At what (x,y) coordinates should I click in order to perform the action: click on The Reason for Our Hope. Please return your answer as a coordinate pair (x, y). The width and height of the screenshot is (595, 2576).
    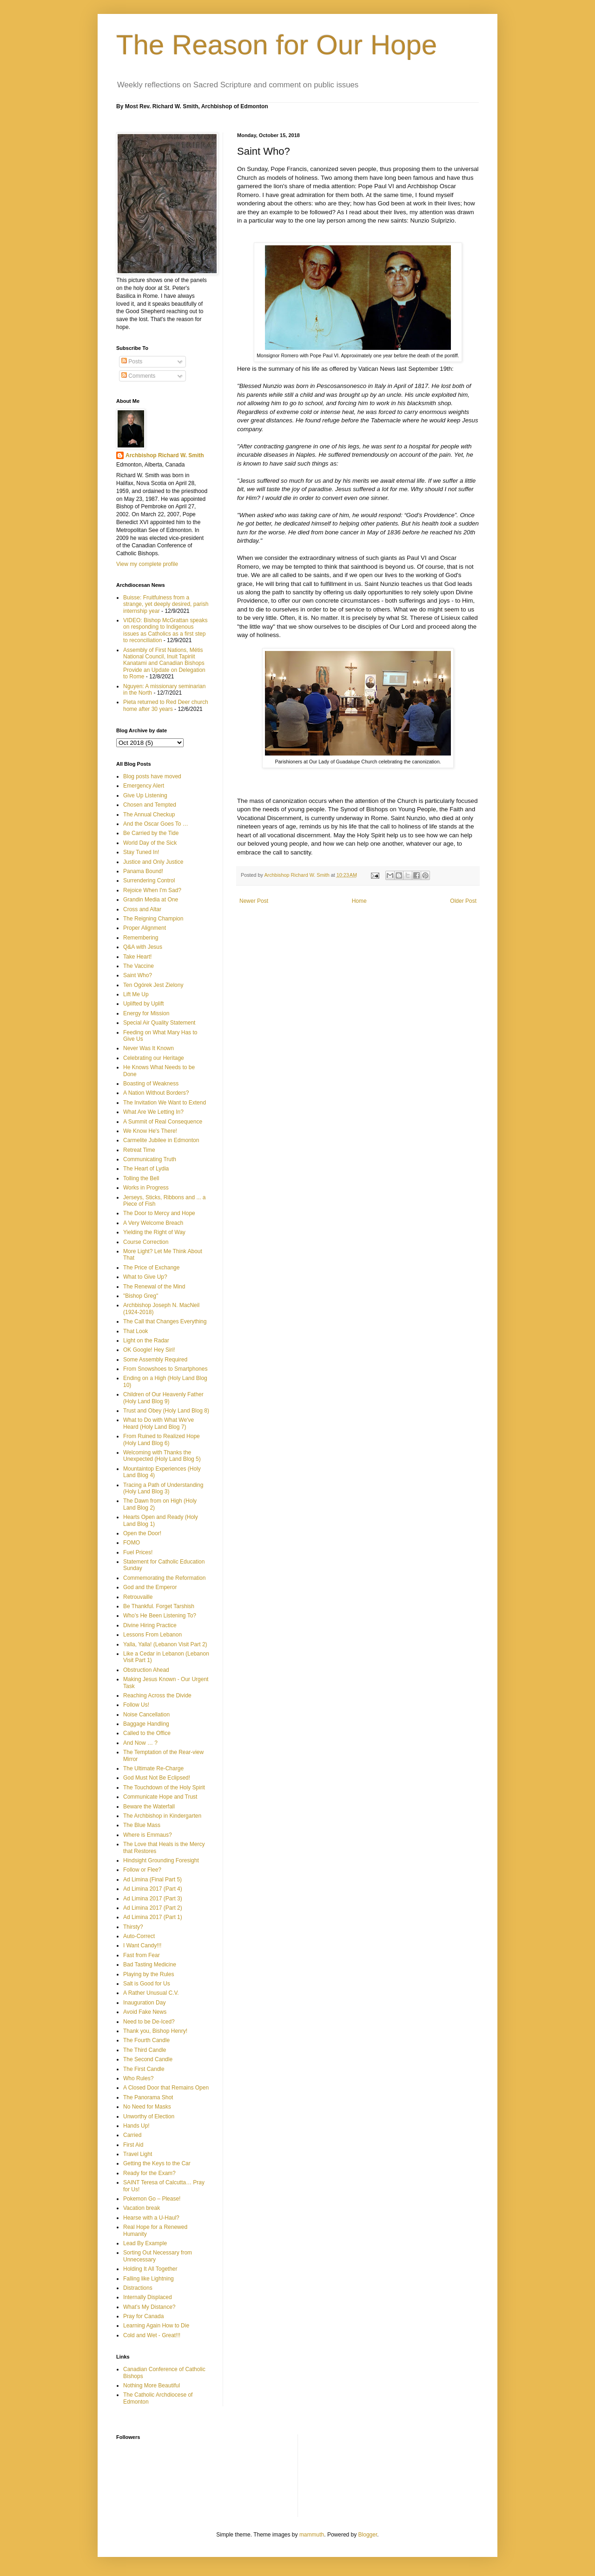
    Looking at the image, I should click on (276, 44).